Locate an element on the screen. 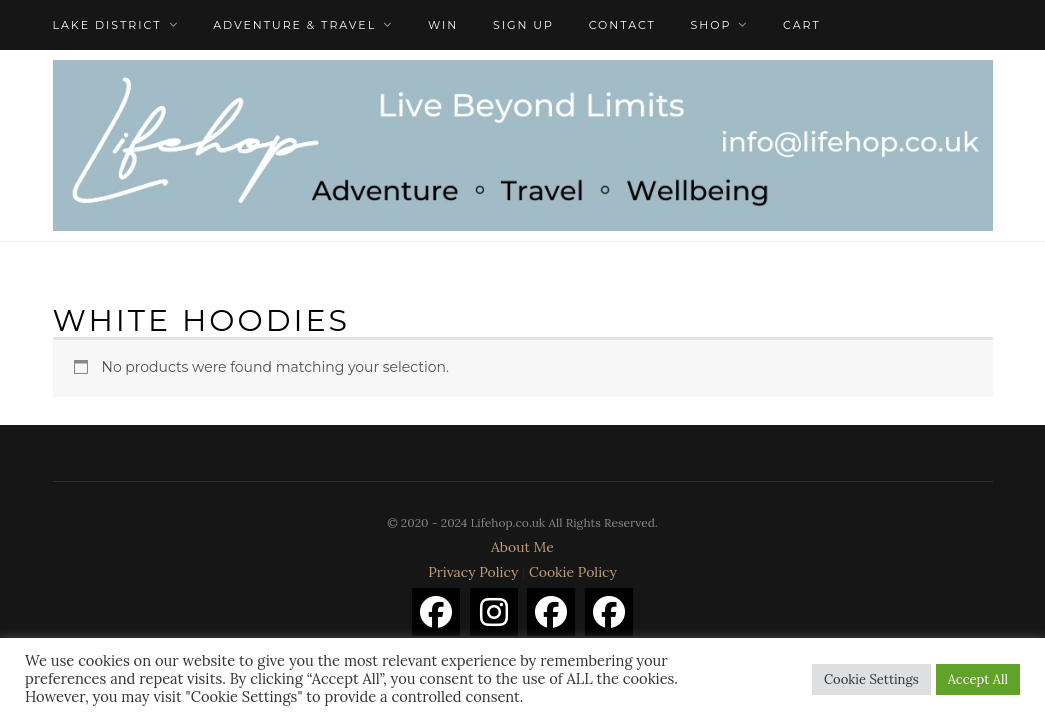  Contact is located at coordinates (622, 25).